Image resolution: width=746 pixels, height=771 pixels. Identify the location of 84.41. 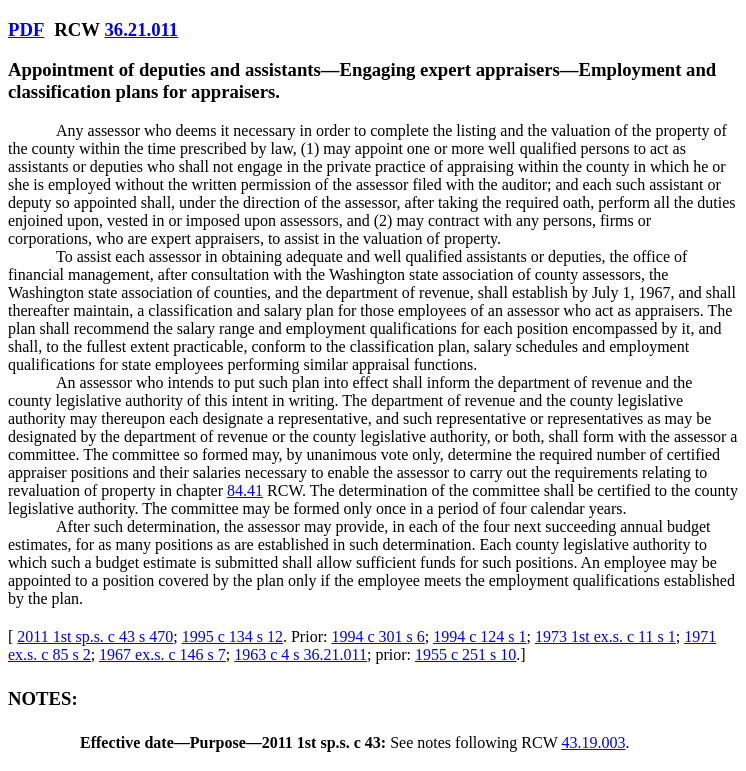
(245, 490).